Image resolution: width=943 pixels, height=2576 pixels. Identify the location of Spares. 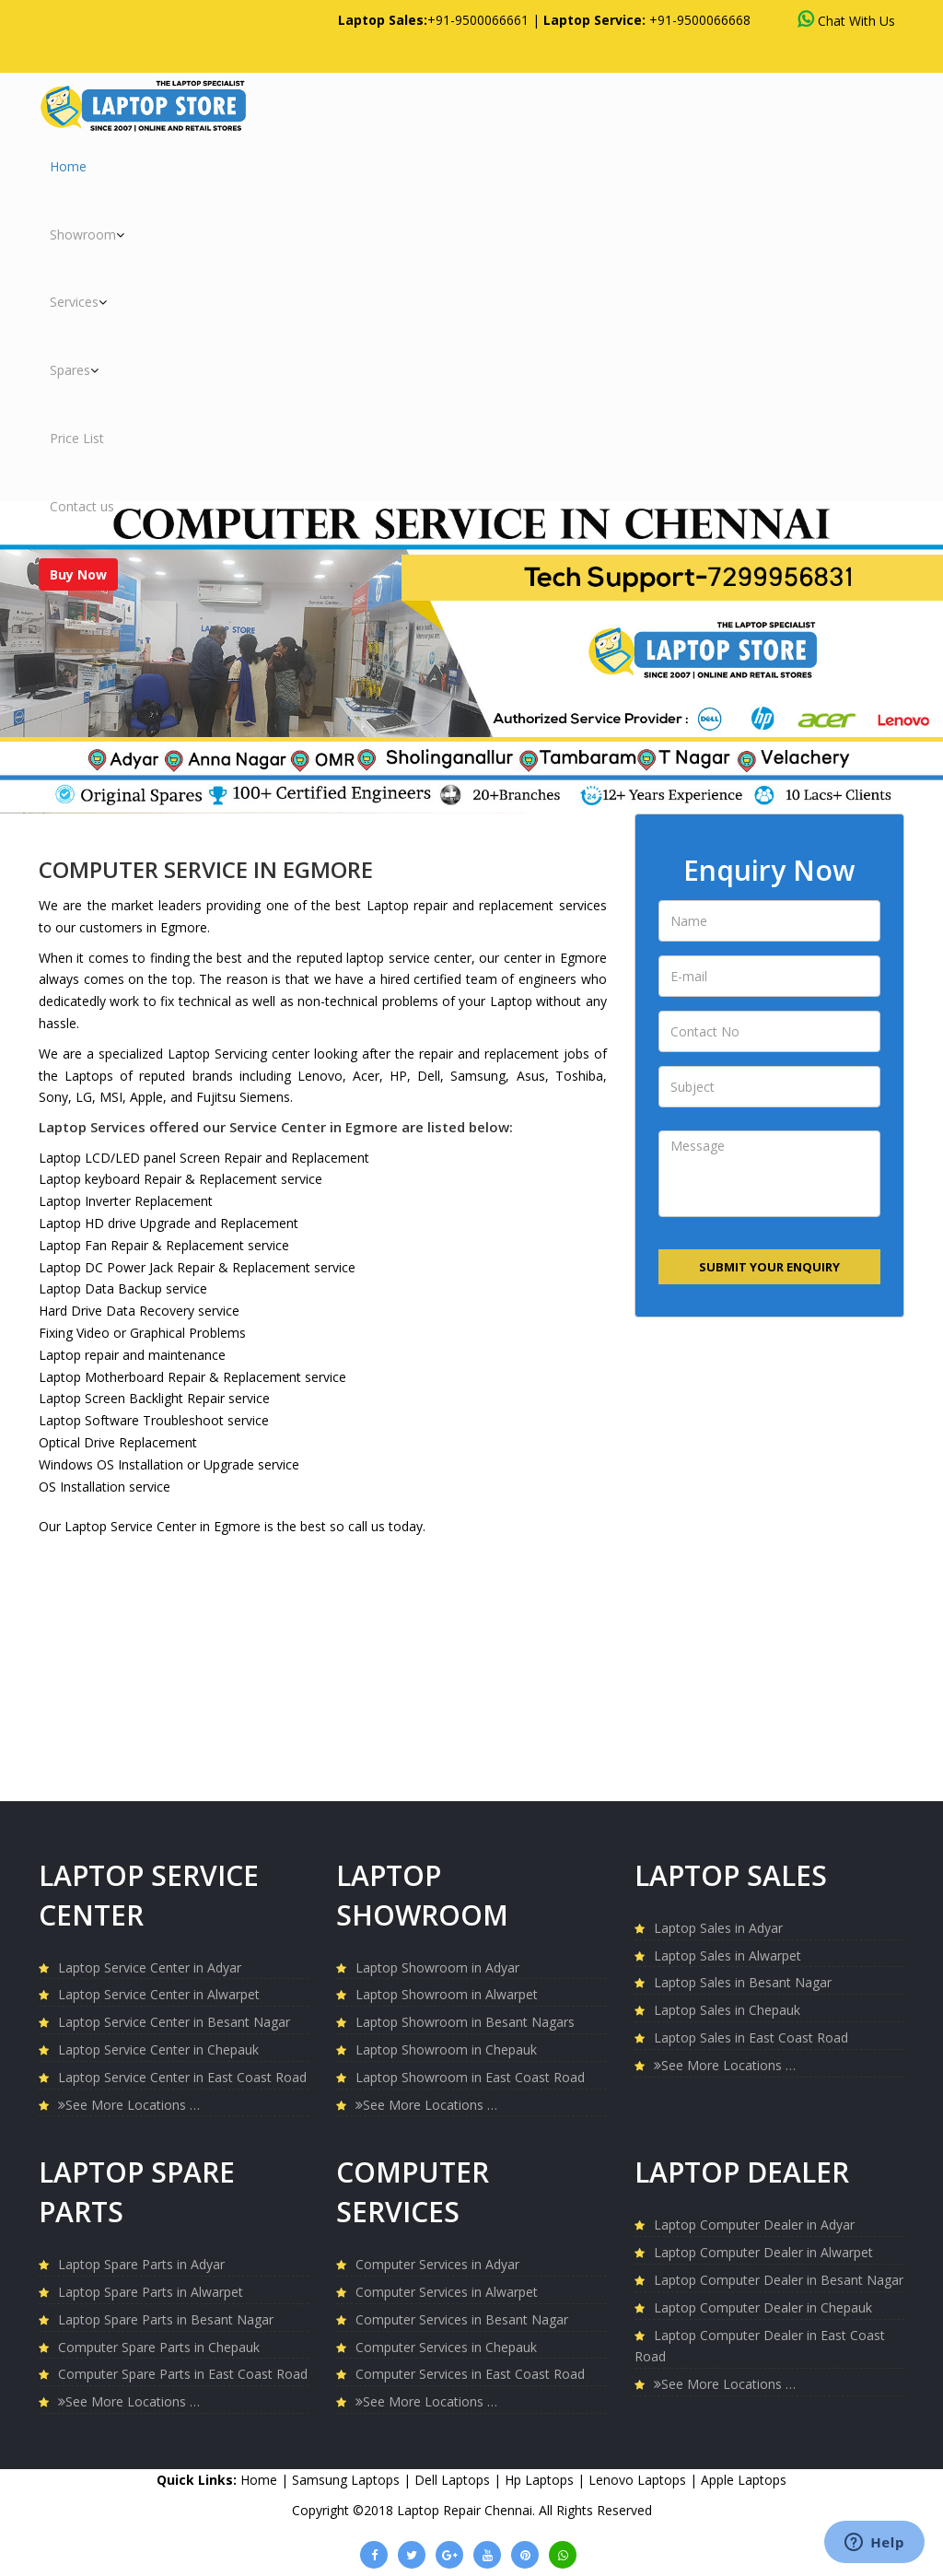
(74, 370).